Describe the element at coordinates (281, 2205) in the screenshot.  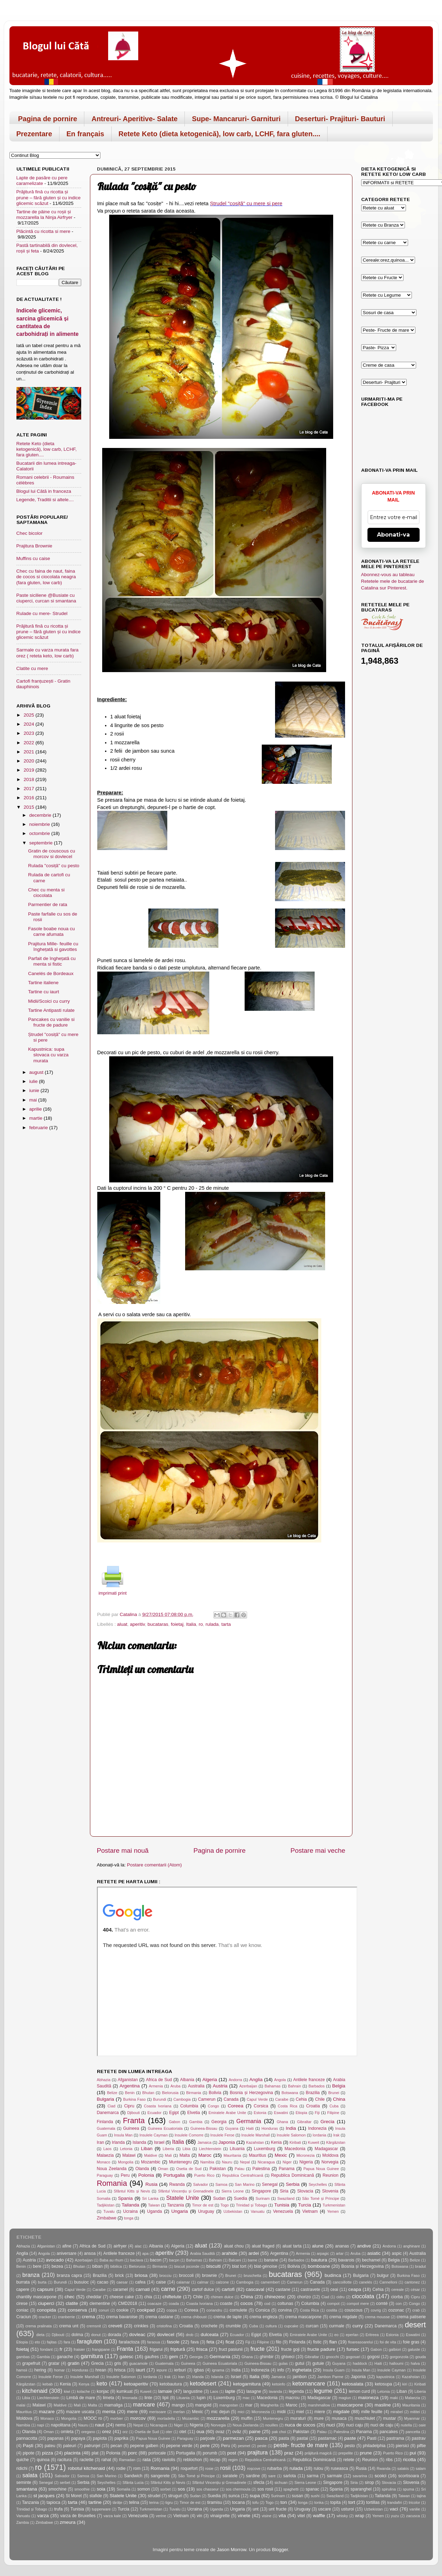
I see `Tunisia` at that location.